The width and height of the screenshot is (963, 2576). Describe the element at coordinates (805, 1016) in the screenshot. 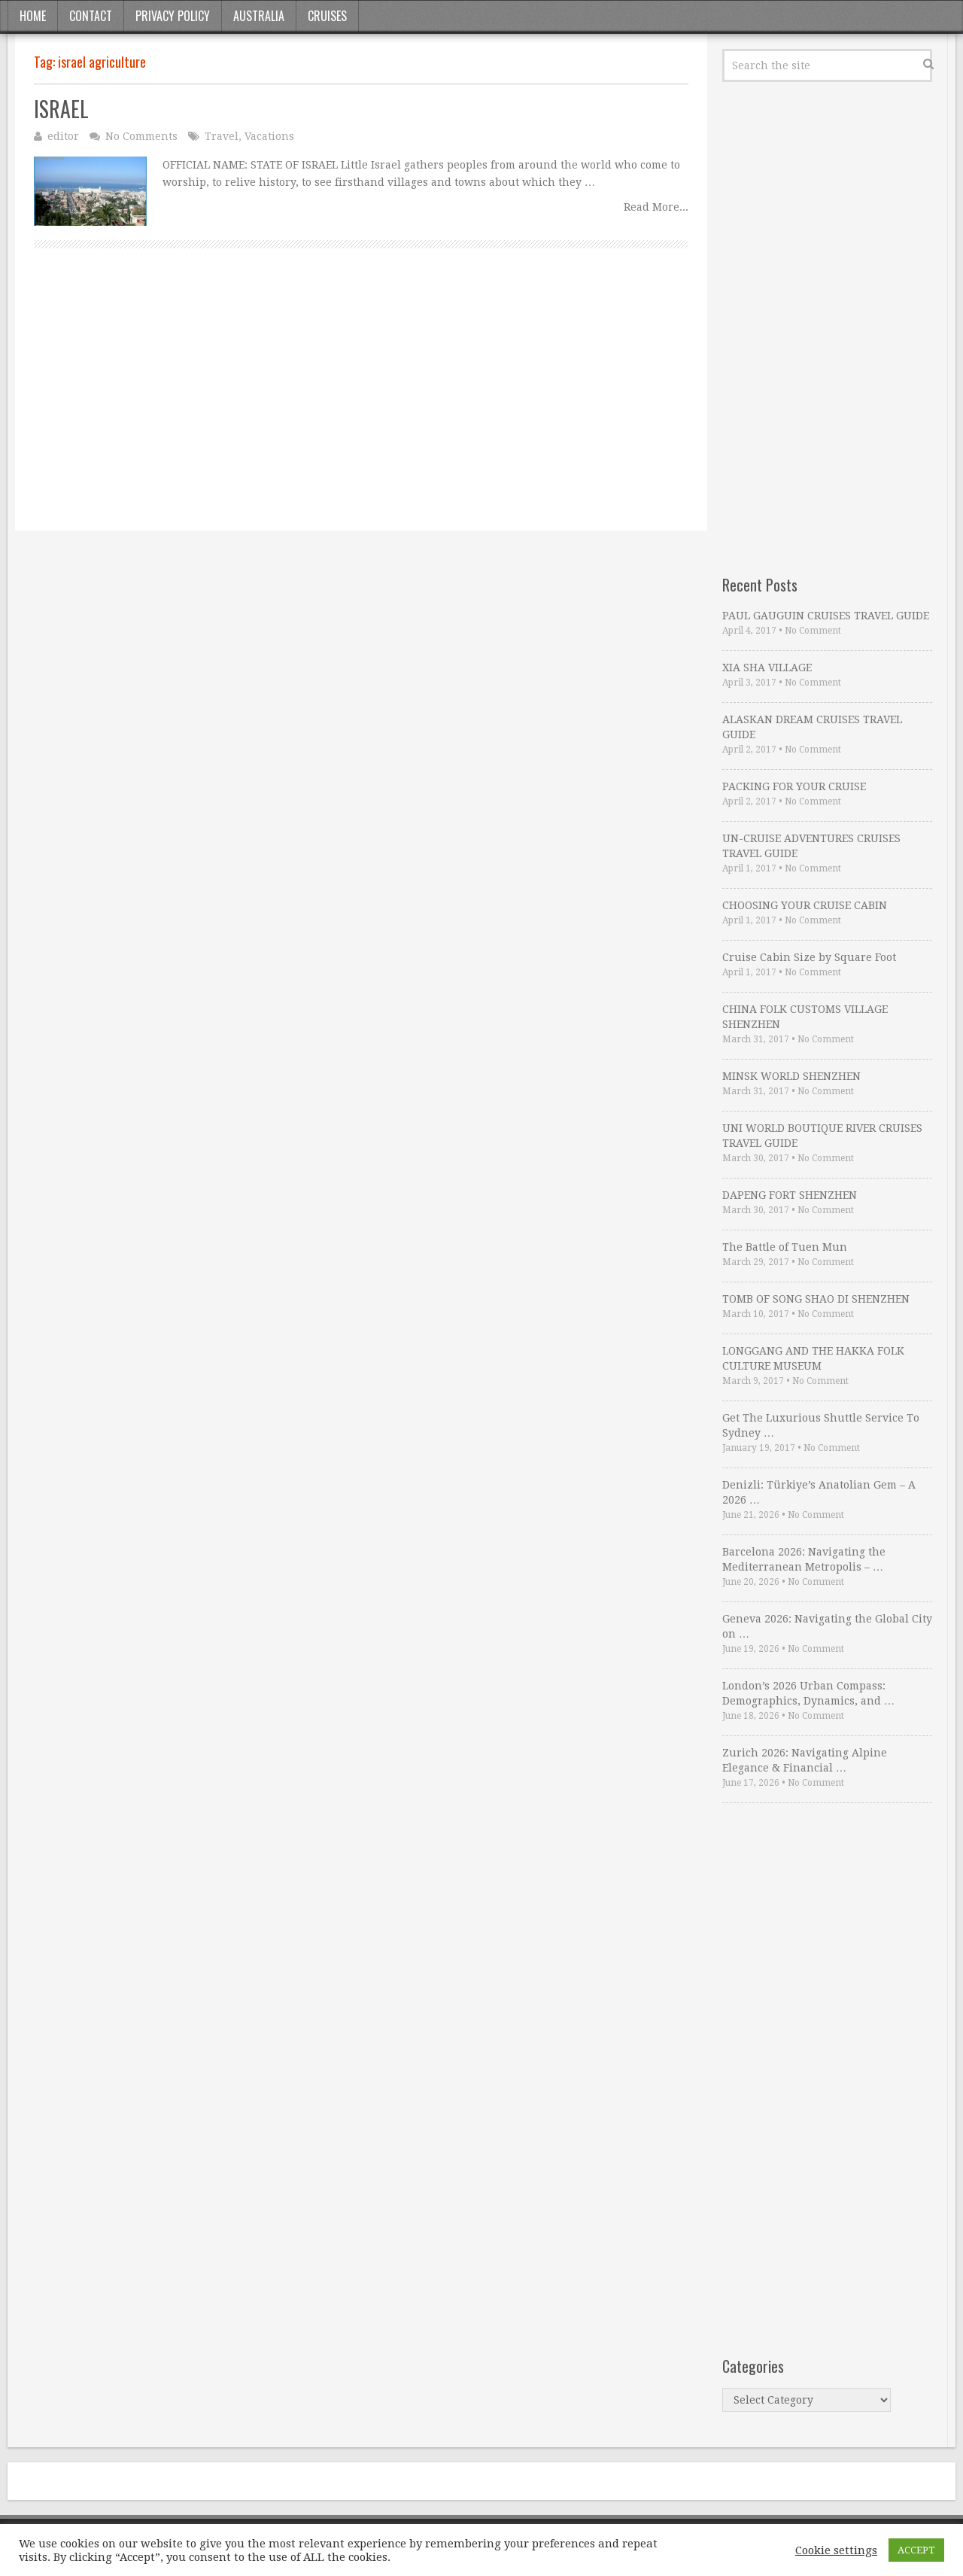

I see `CHINA FOLK CUSTOMS VILLAGE SHENZHEN` at that location.